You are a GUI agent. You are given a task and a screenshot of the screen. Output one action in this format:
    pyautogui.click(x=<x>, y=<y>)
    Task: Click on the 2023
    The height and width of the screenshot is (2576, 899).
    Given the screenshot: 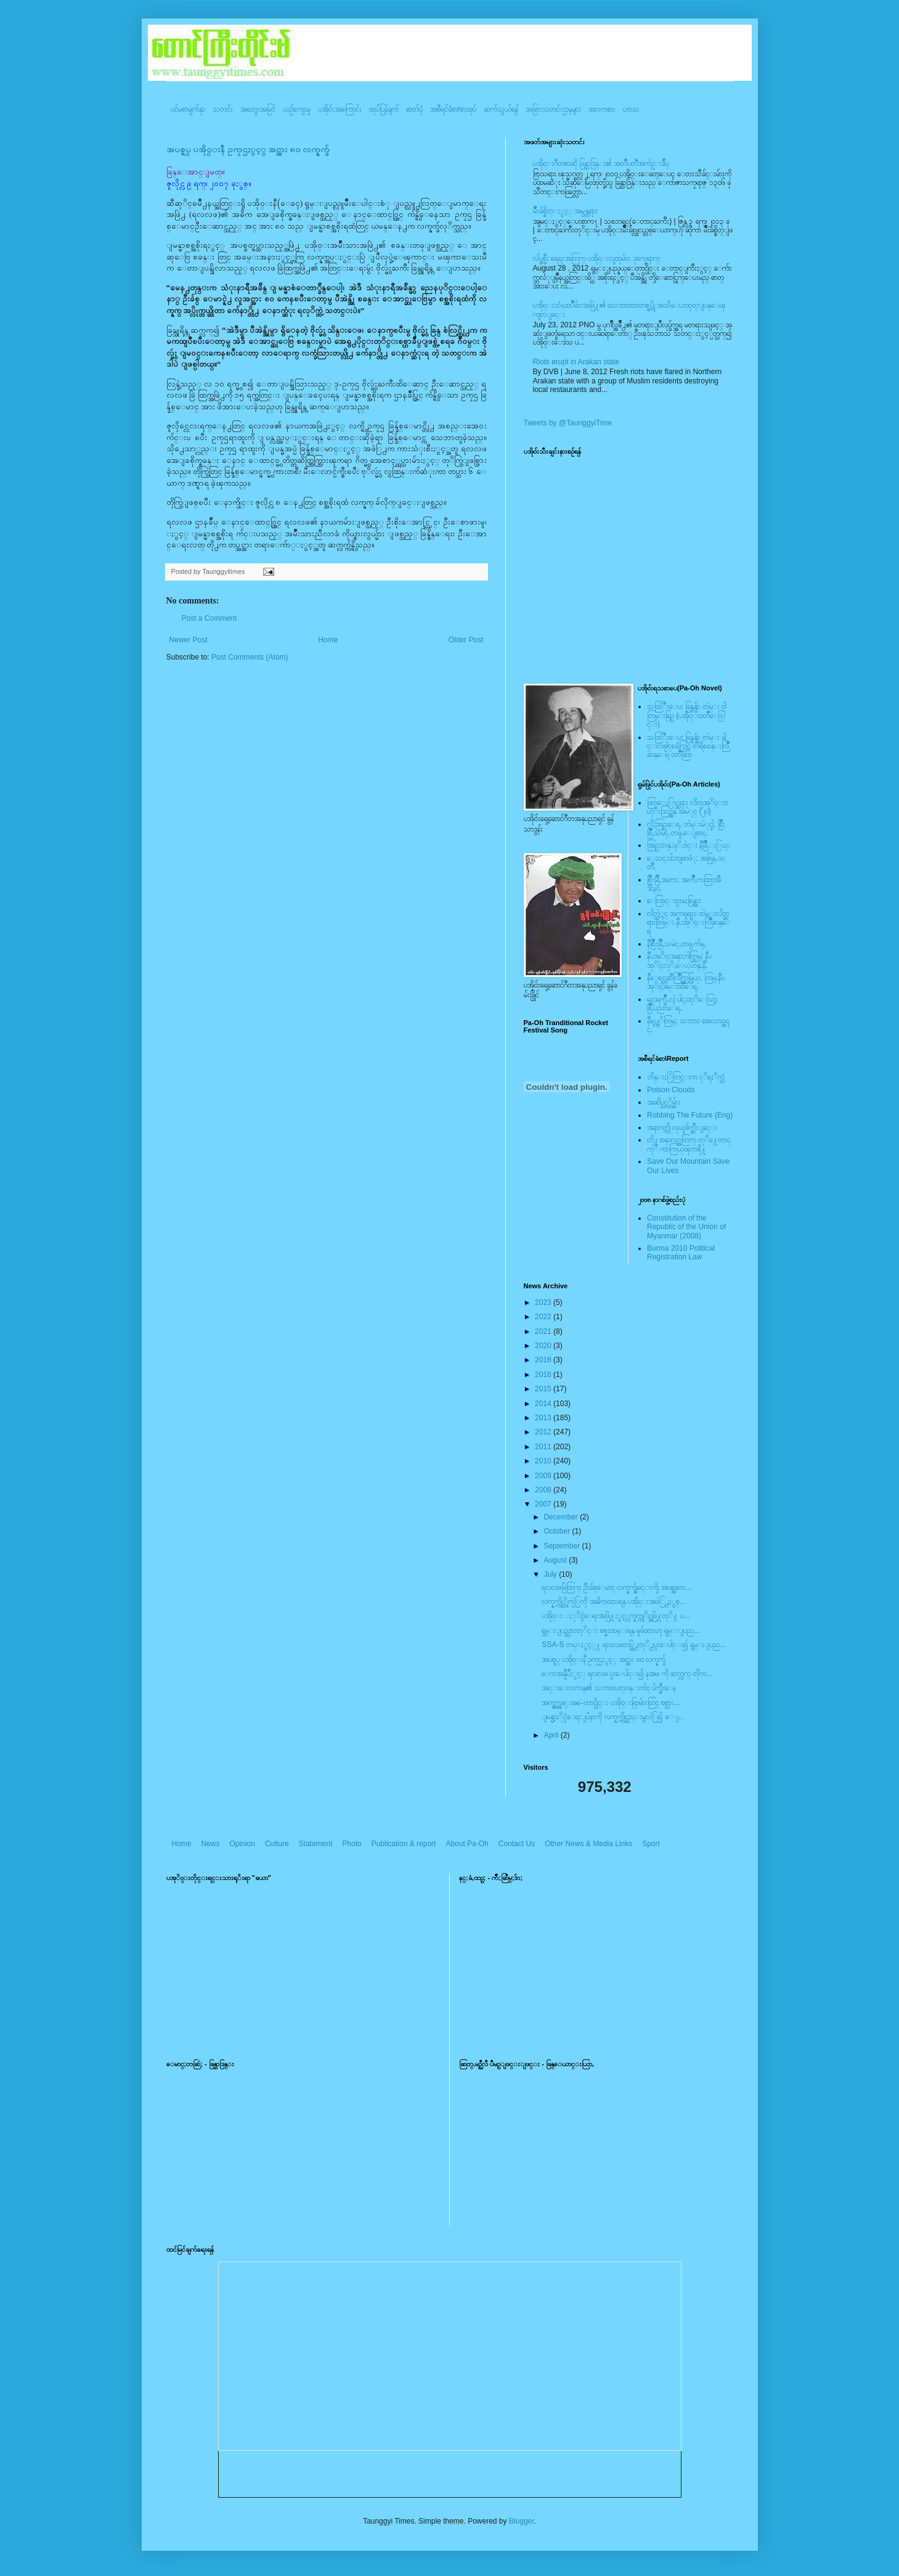 What is the action you would take?
    pyautogui.click(x=544, y=1302)
    